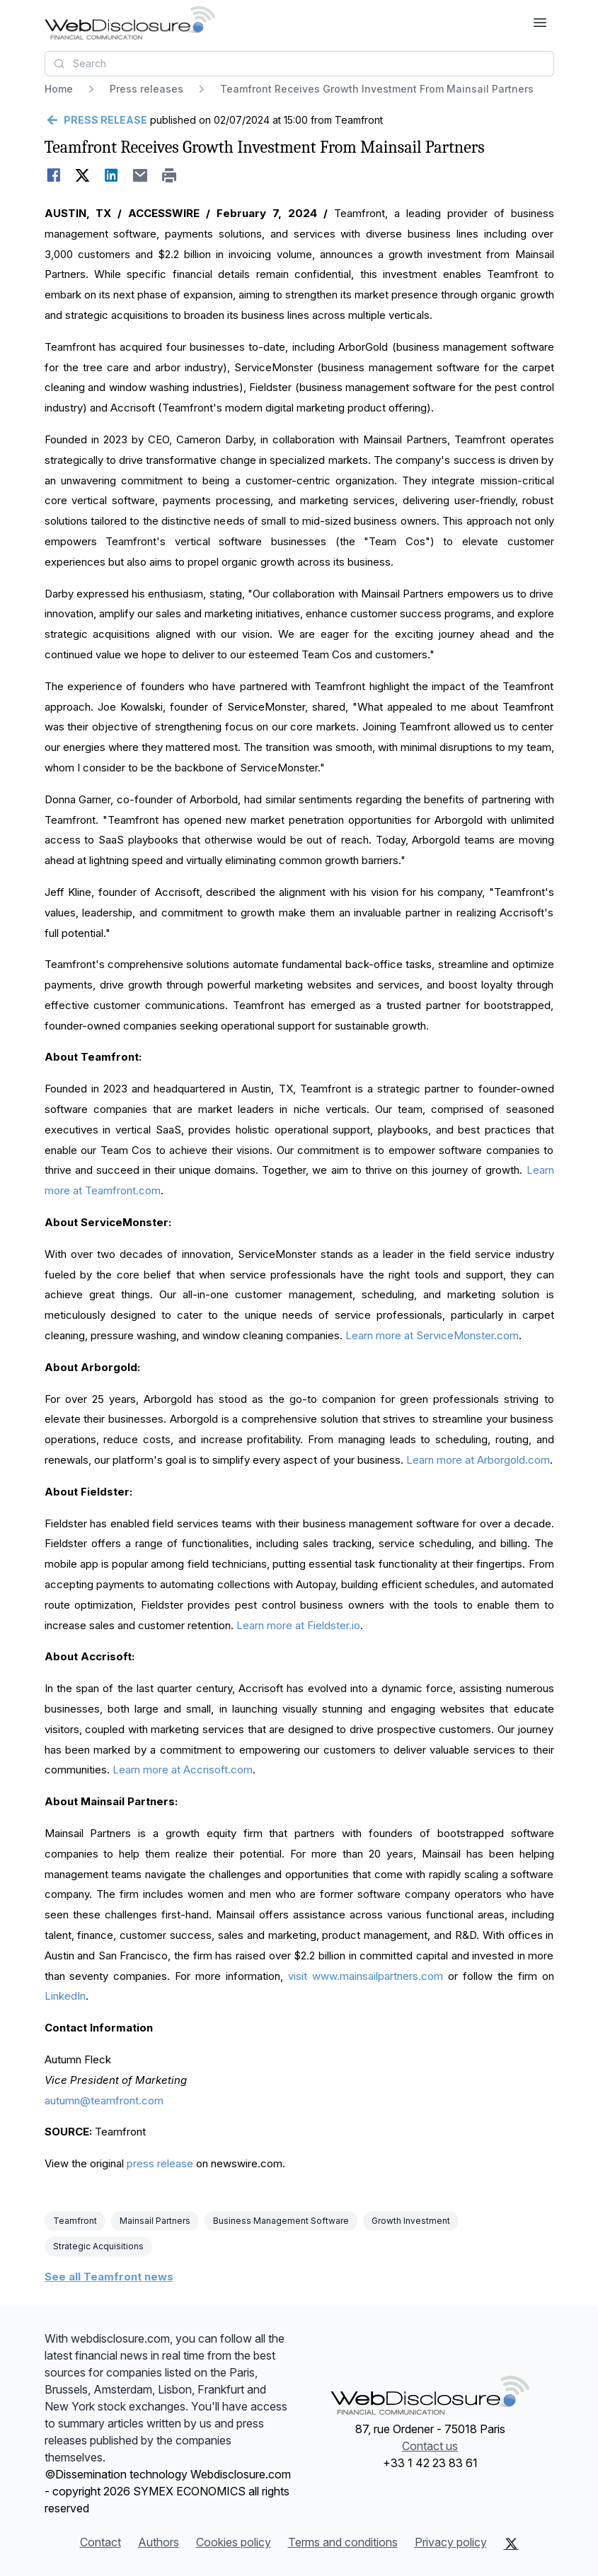  What do you see at coordinates (75, 2220) in the screenshot?
I see `Teamfront` at bounding box center [75, 2220].